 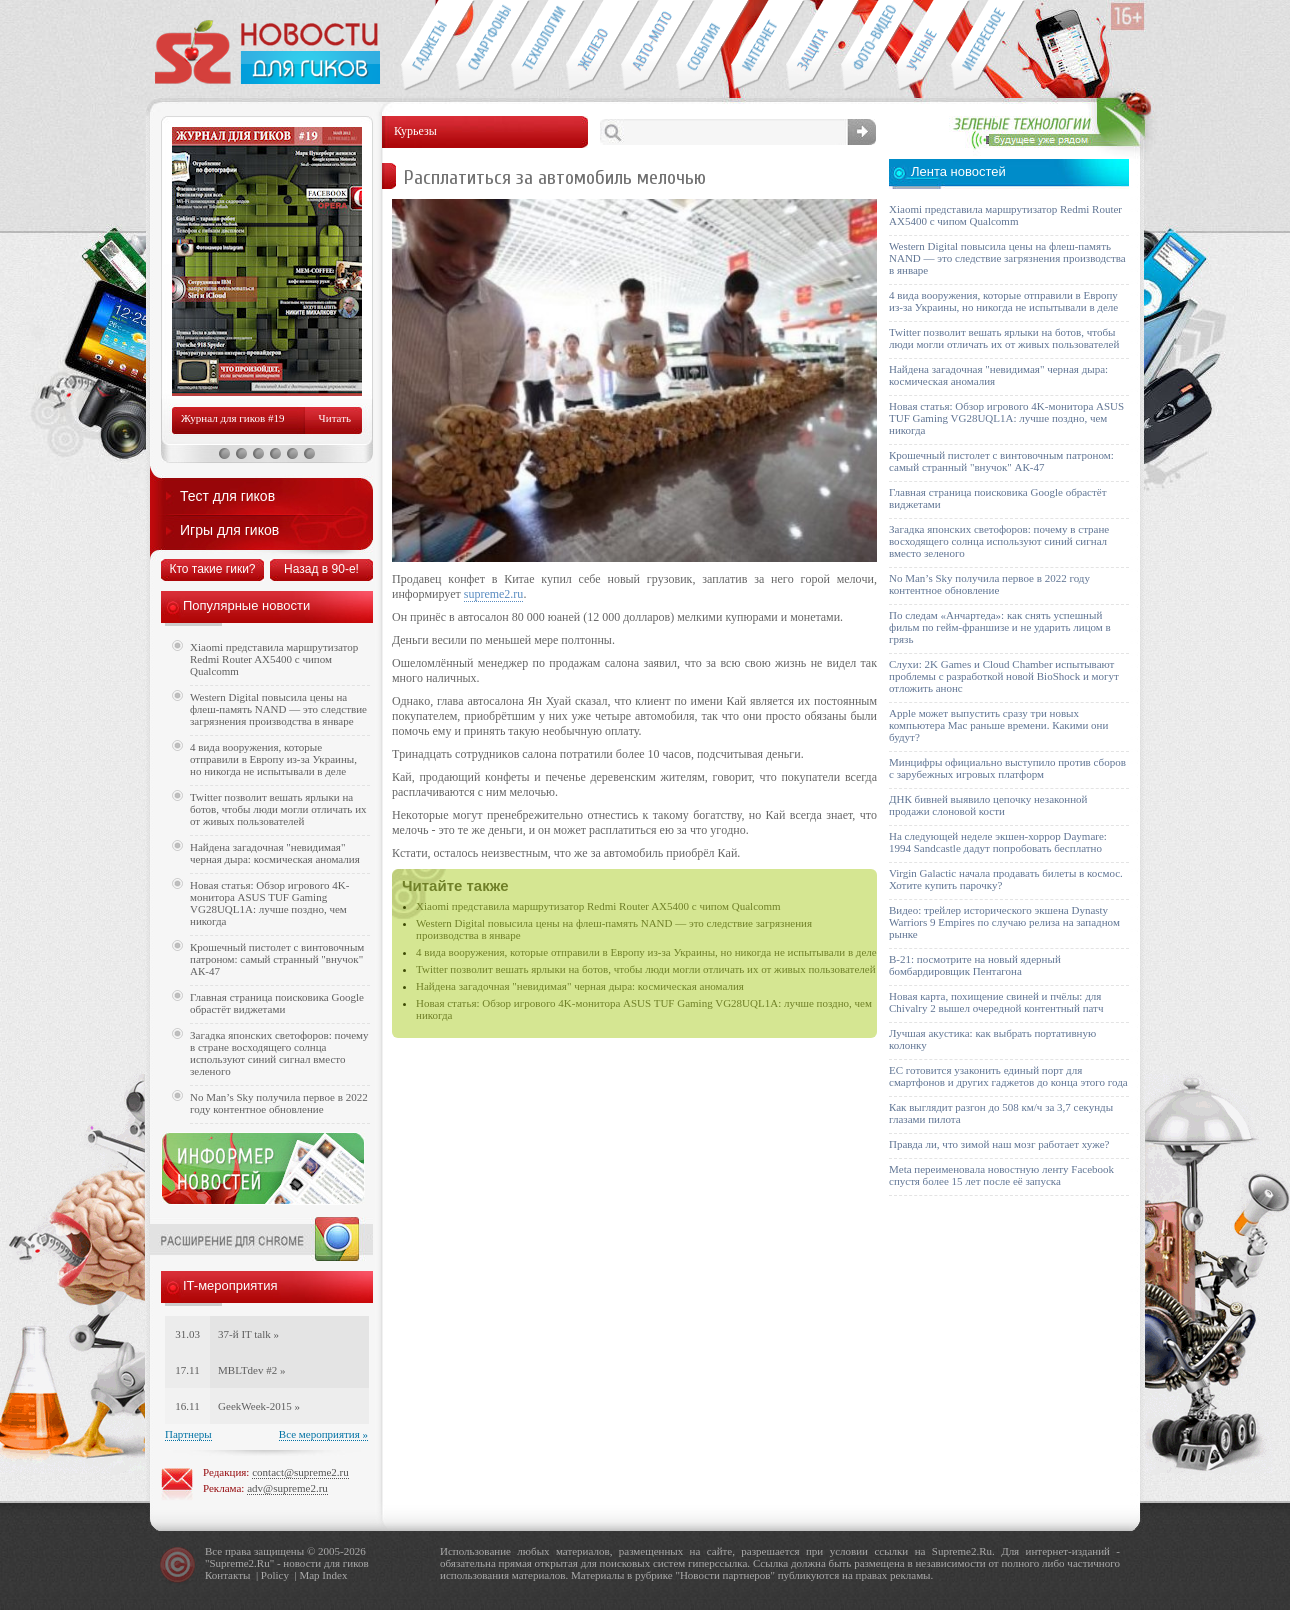 I want to click on Компьютеры и периферия, so click(x=593, y=46).